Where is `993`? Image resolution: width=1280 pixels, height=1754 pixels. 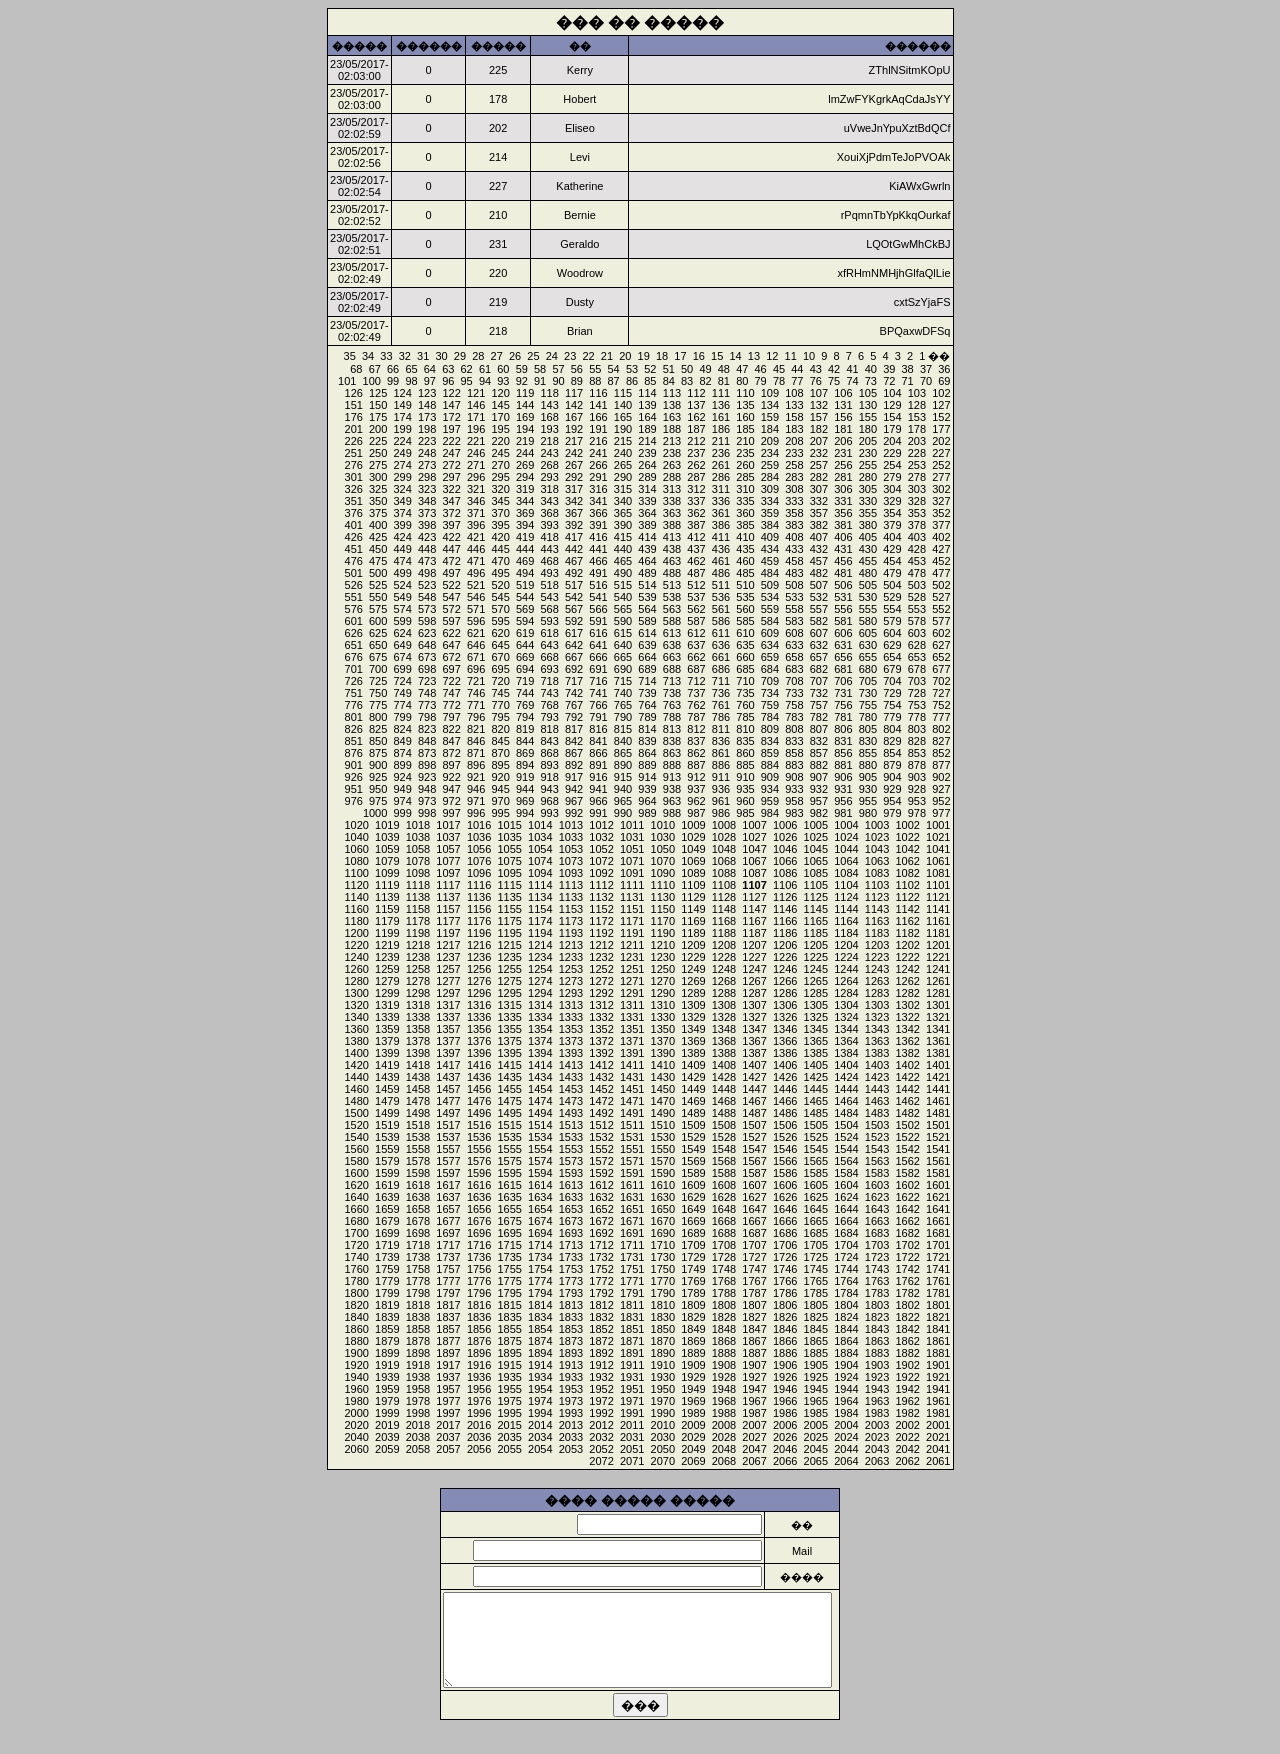 993 is located at coordinates (549, 813).